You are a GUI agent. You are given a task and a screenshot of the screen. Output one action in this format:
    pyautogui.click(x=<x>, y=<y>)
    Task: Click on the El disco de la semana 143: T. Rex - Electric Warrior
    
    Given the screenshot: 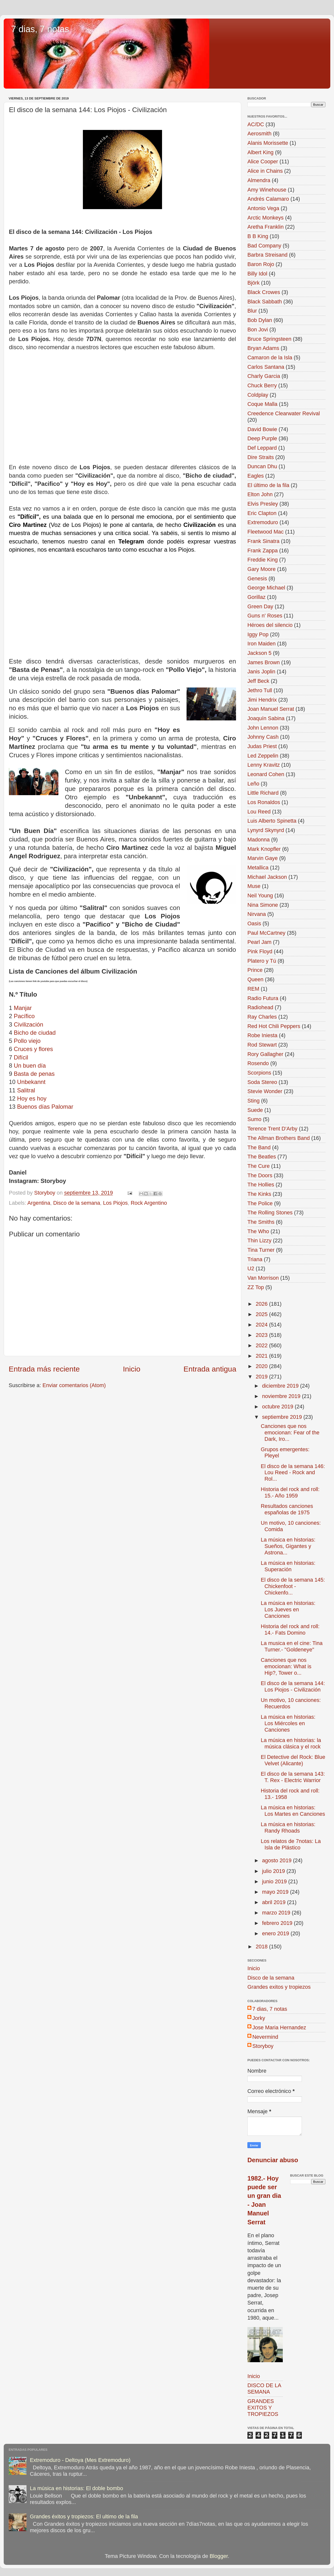 What is the action you would take?
    pyautogui.click(x=293, y=1777)
    